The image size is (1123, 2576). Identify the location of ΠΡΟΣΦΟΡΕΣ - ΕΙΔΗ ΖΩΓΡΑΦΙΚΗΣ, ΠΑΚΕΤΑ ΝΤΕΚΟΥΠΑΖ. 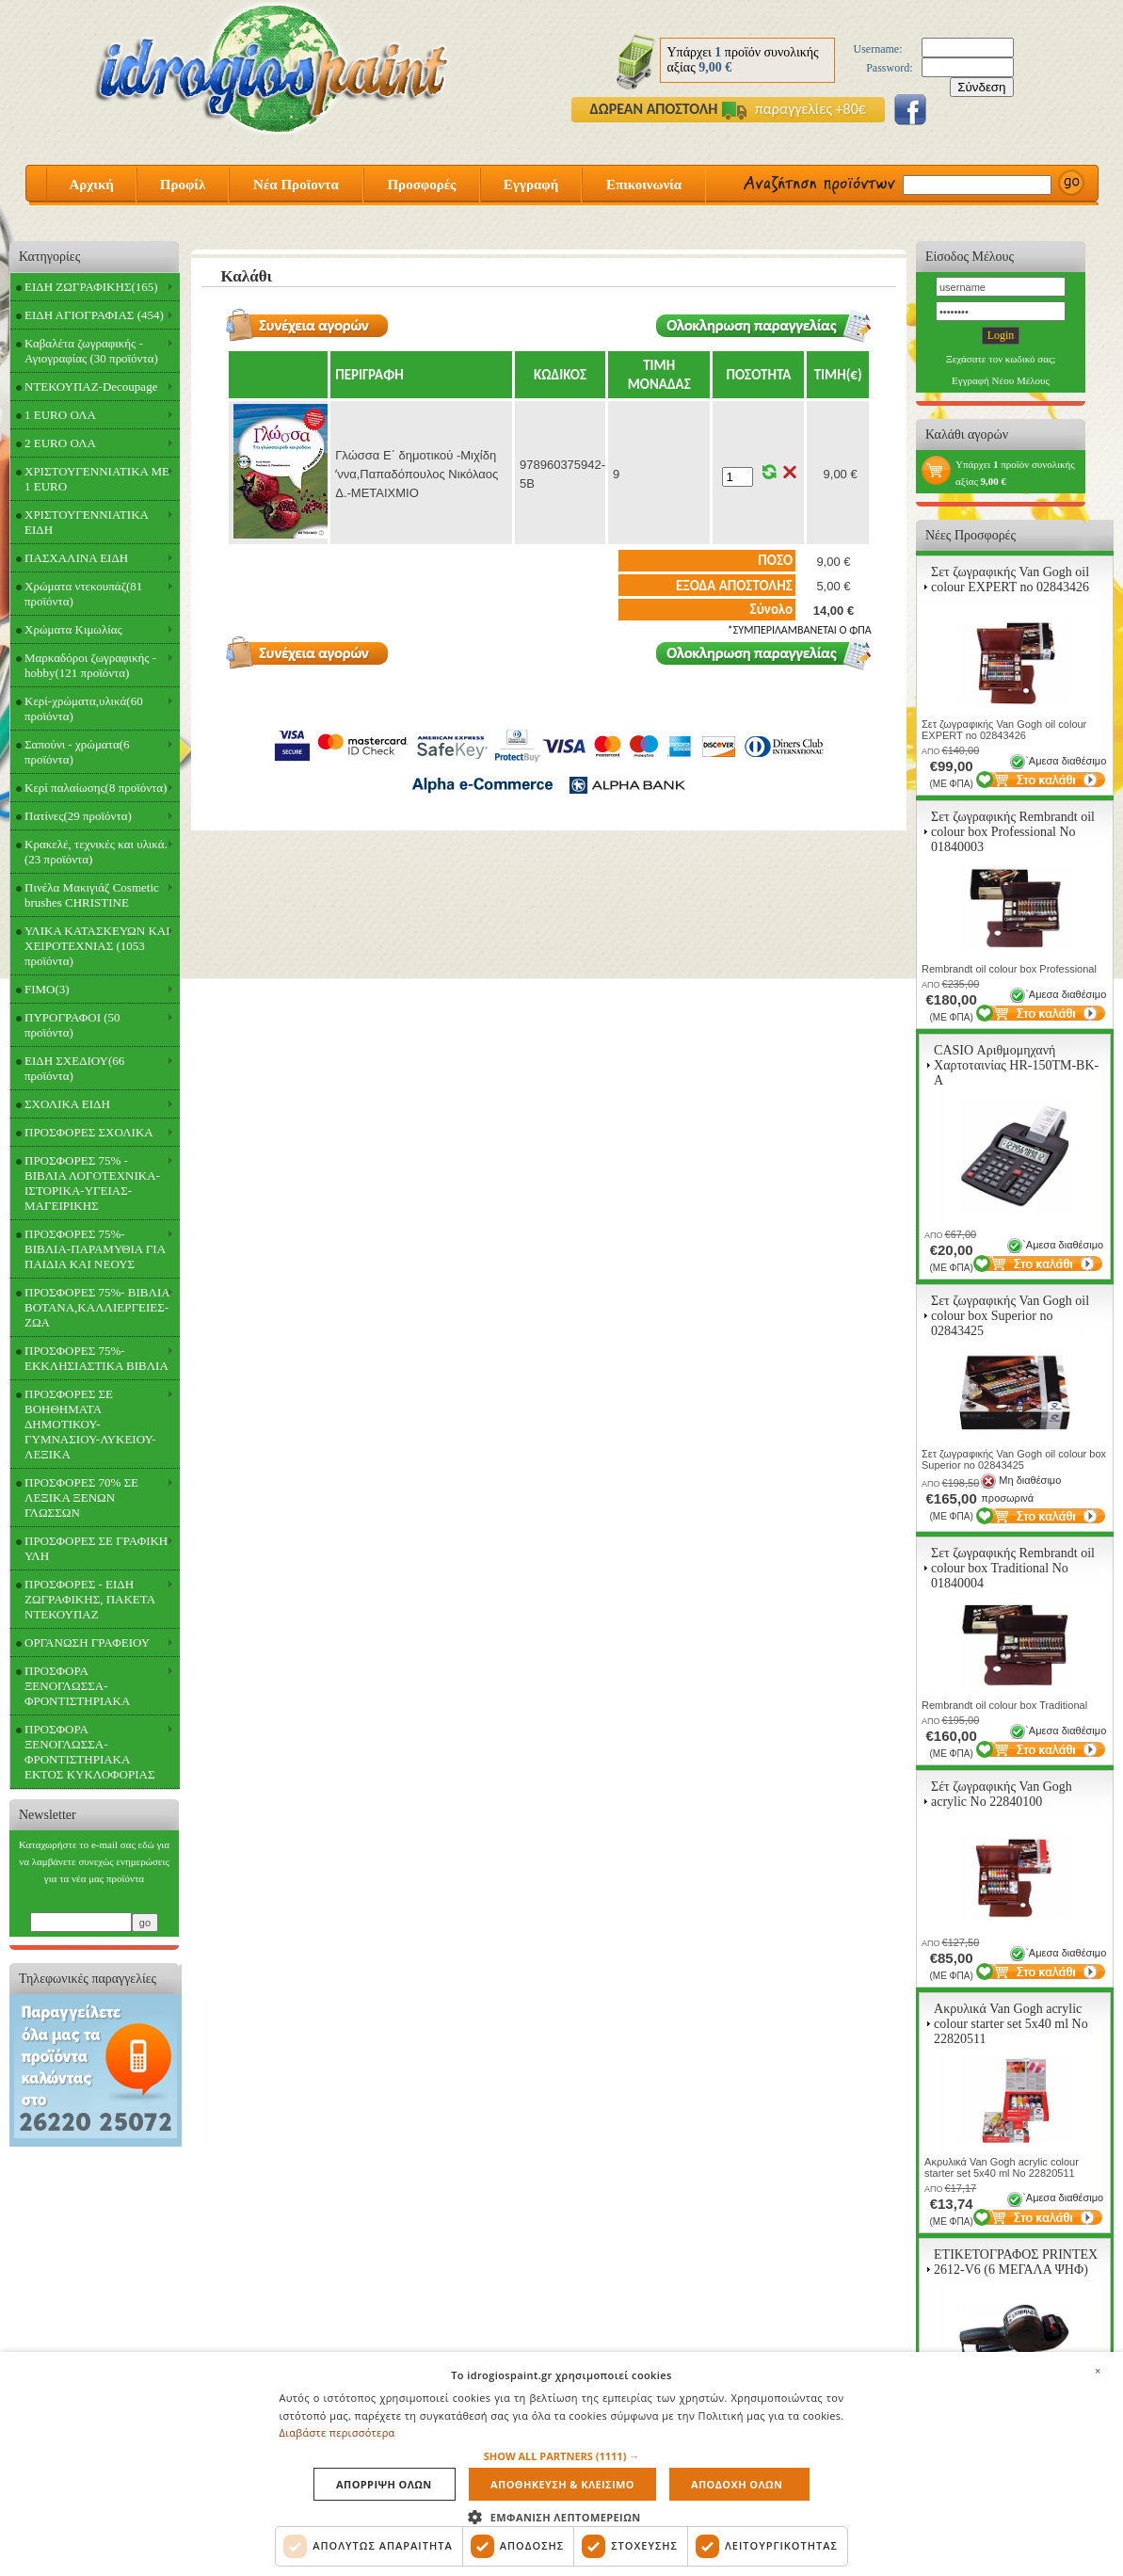
(89, 1599).